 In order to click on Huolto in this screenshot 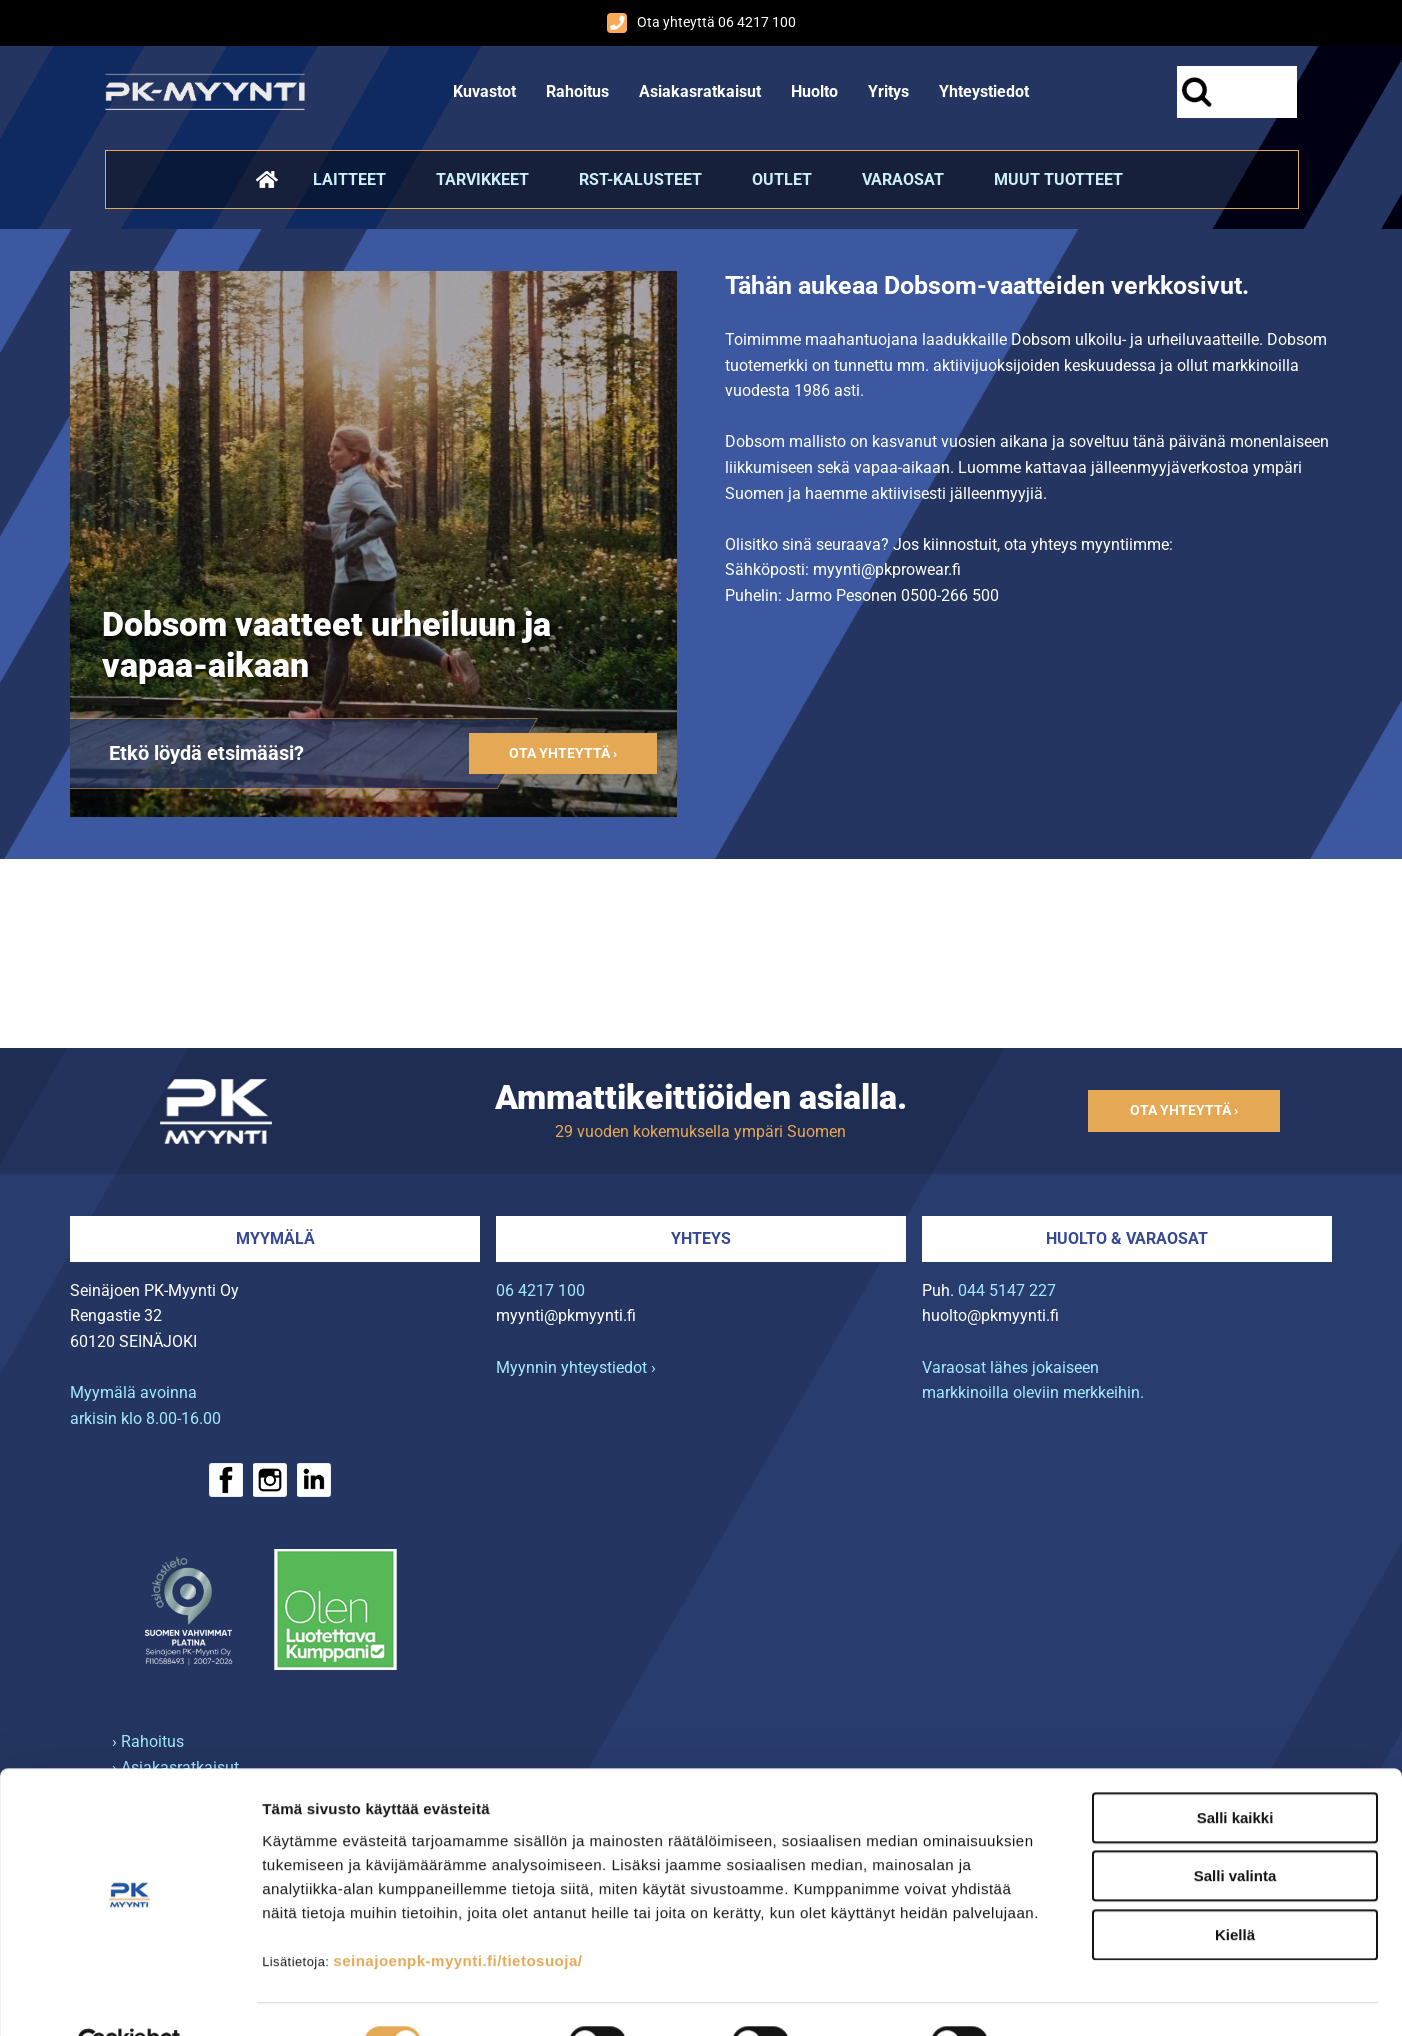, I will do `click(814, 91)`.